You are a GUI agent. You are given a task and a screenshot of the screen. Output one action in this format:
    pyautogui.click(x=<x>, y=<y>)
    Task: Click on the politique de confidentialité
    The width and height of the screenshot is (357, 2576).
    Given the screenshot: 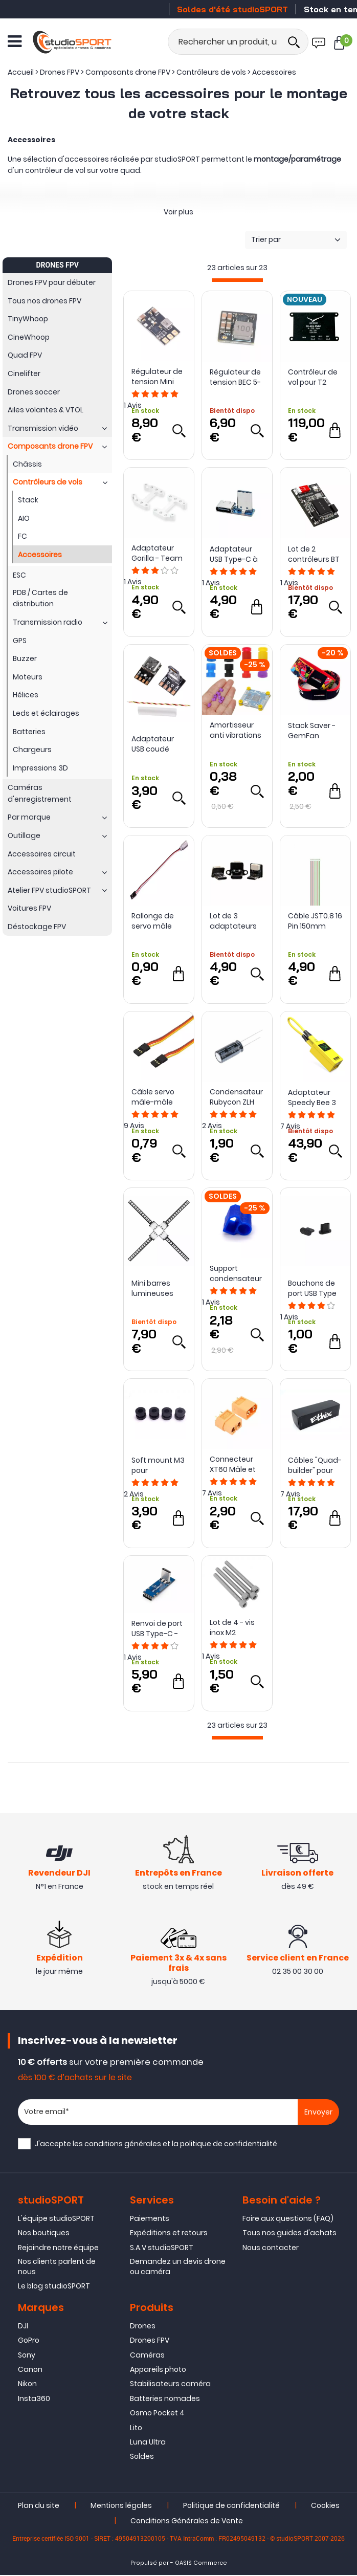 What is the action you would take?
    pyautogui.click(x=228, y=2145)
    